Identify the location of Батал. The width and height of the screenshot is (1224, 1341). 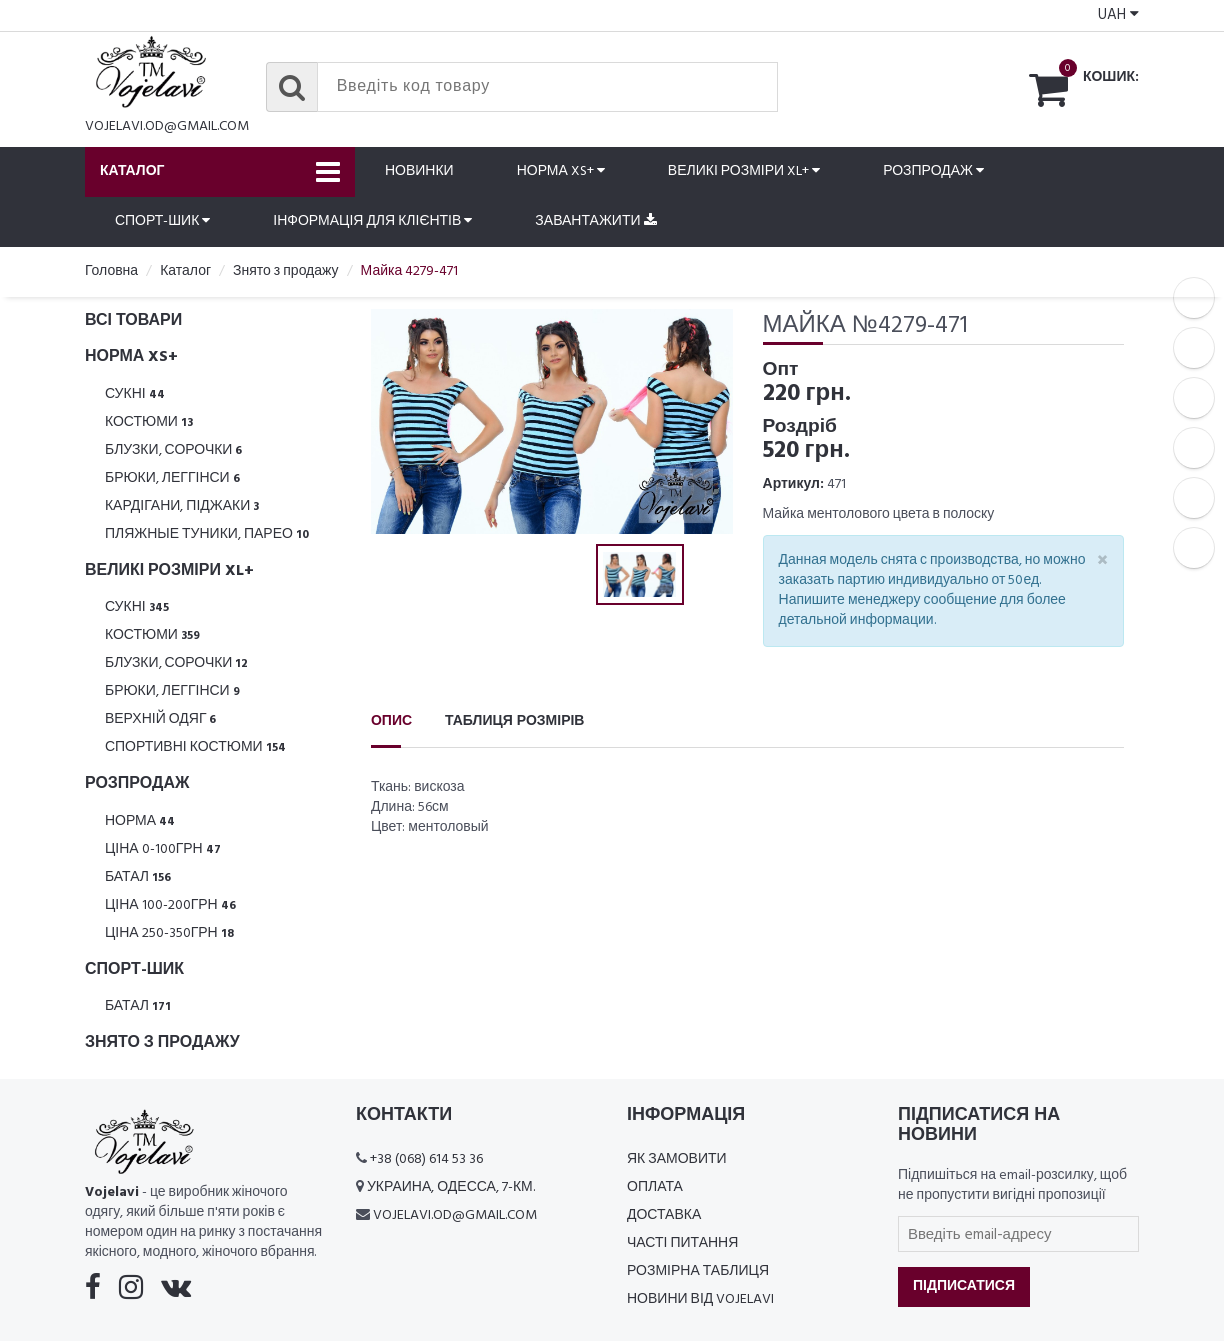
(138, 877).